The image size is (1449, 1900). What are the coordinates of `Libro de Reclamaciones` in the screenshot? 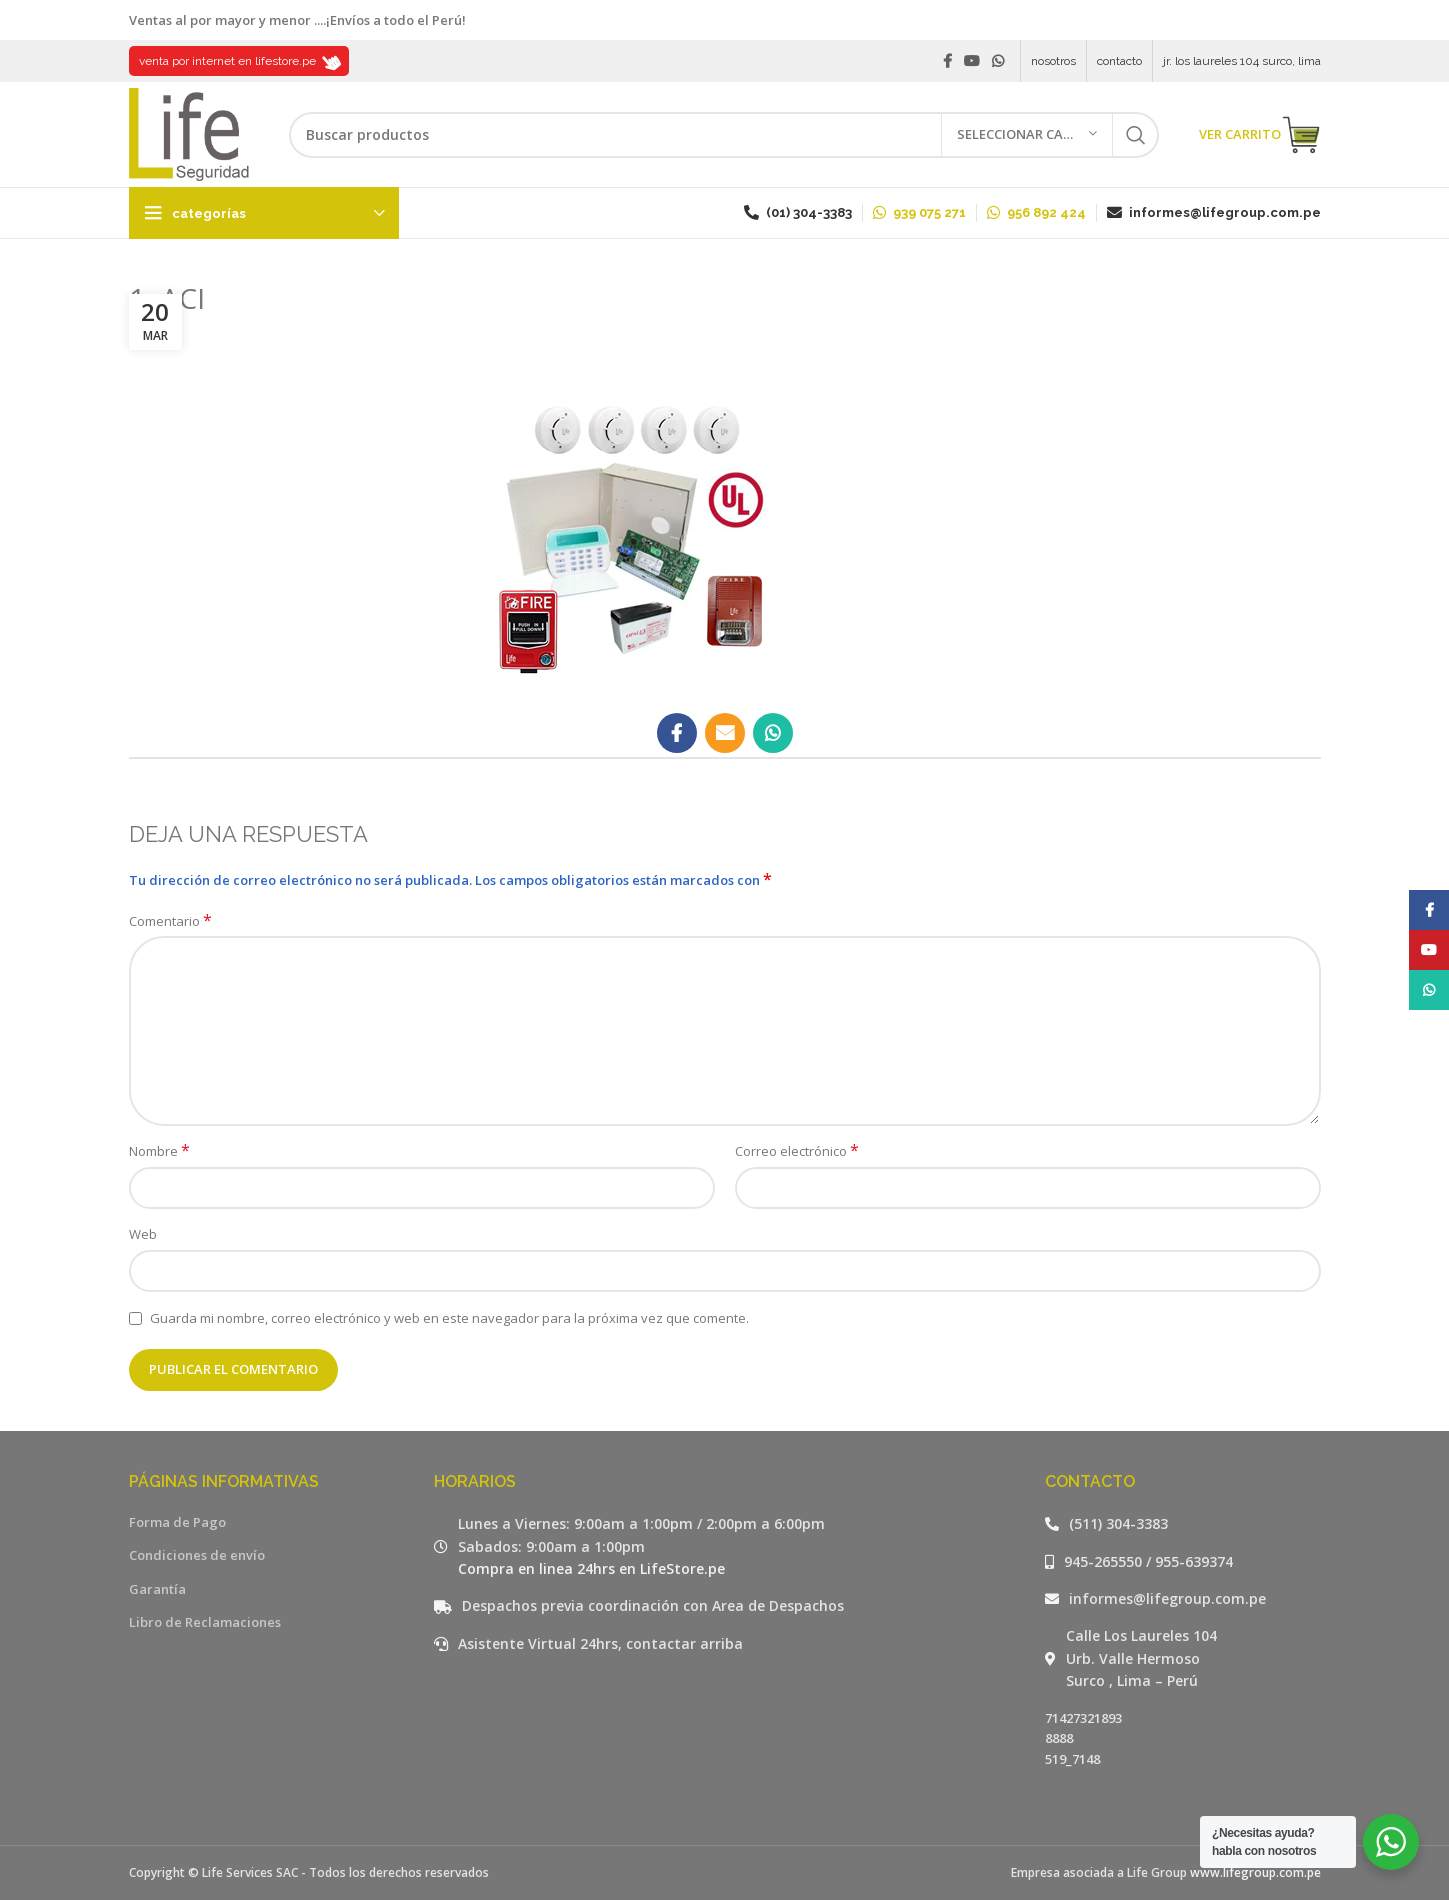 It's located at (205, 1622).